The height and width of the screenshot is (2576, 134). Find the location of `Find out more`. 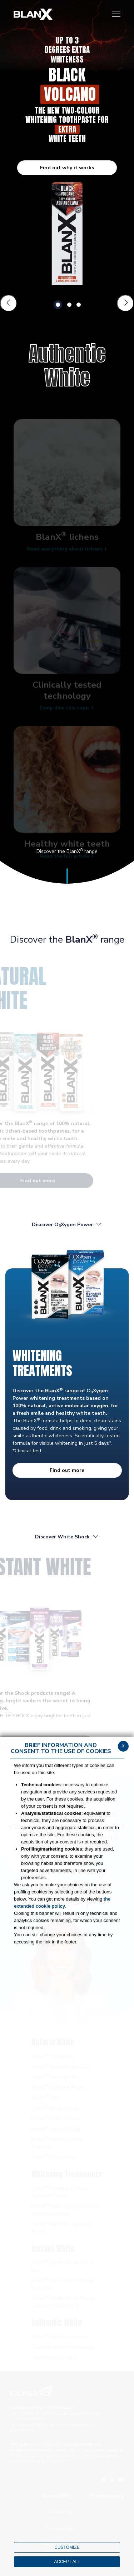

Find out more is located at coordinates (67, 1470).